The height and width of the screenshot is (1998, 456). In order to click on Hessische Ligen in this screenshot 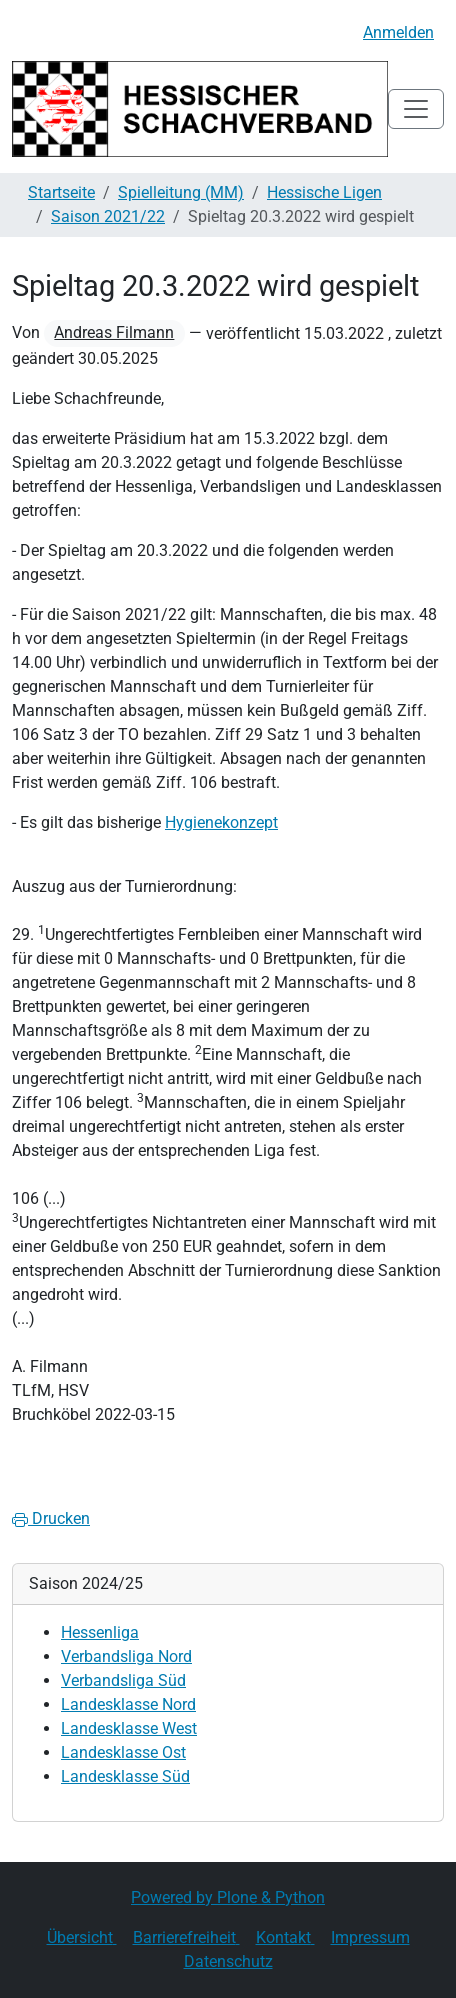, I will do `click(324, 192)`.